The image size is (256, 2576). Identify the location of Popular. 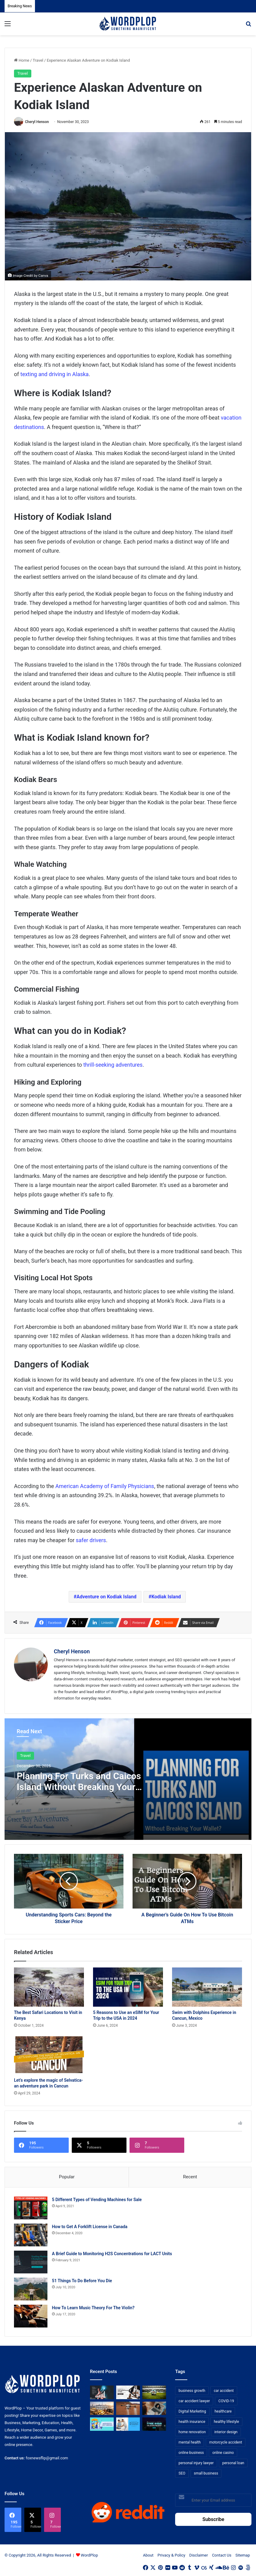
(67, 2177).